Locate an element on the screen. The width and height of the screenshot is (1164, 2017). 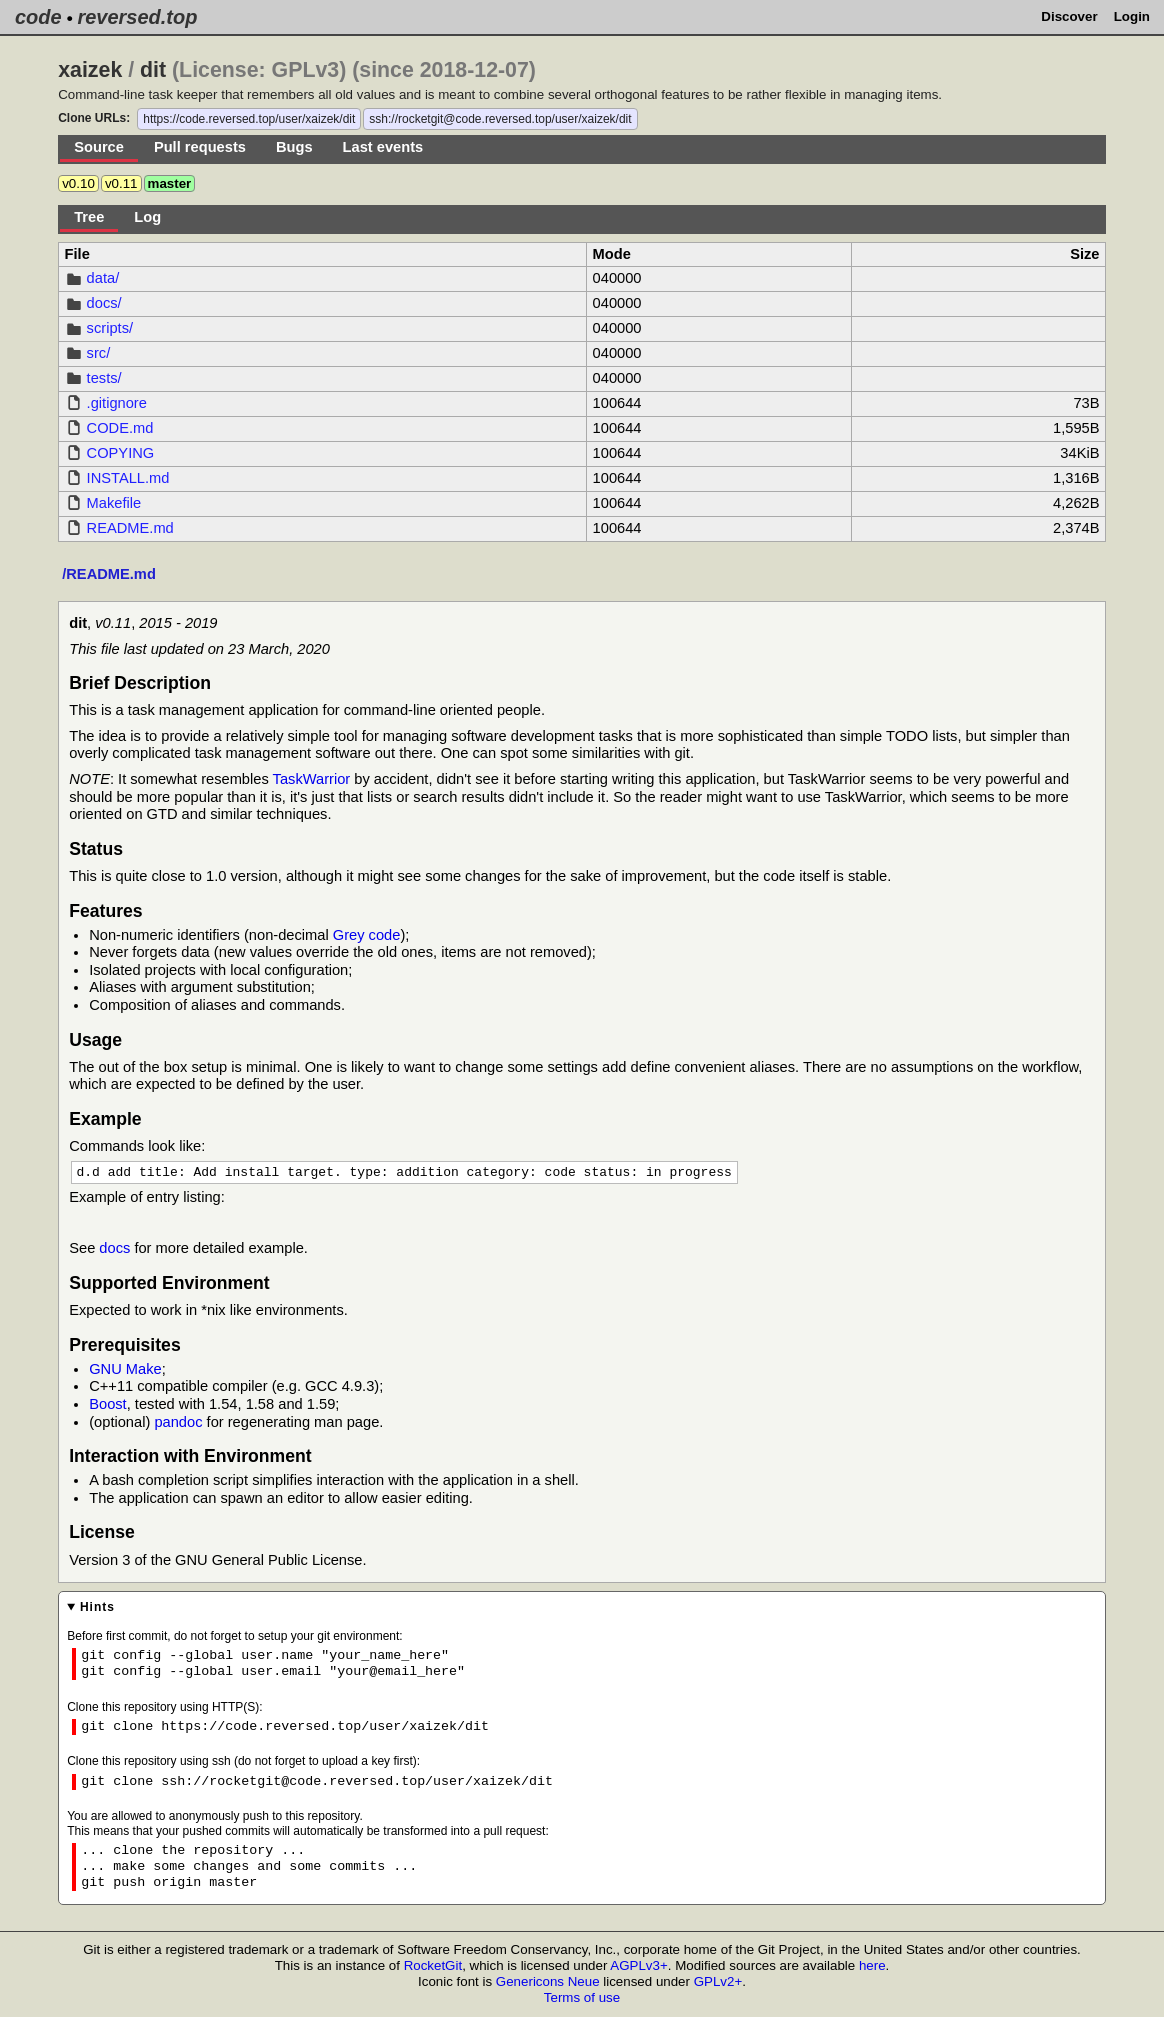
Genericons Neue is located at coordinates (548, 1982).